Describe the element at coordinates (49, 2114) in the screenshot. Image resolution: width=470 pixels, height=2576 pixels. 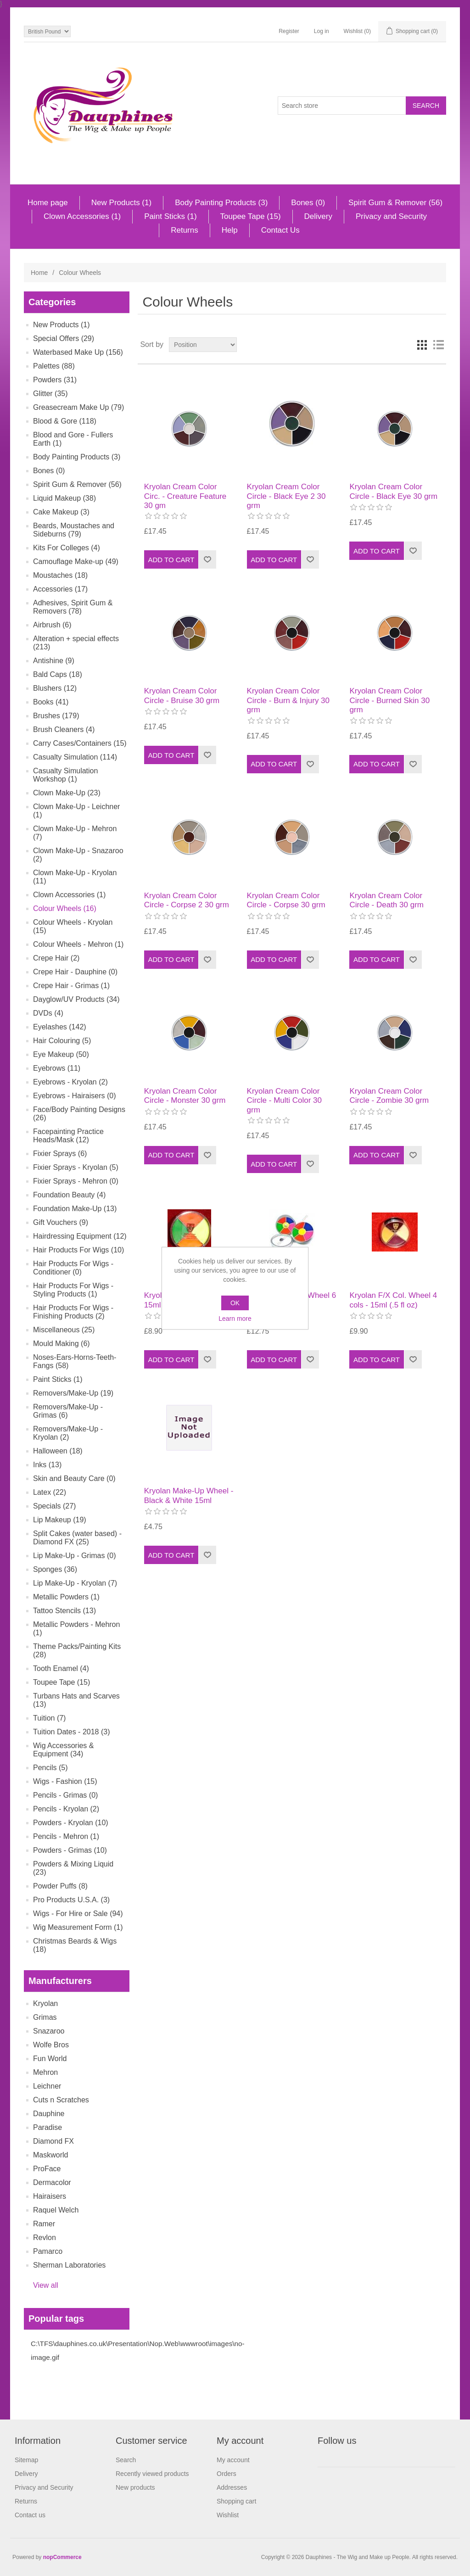
I see `Dauphine` at that location.